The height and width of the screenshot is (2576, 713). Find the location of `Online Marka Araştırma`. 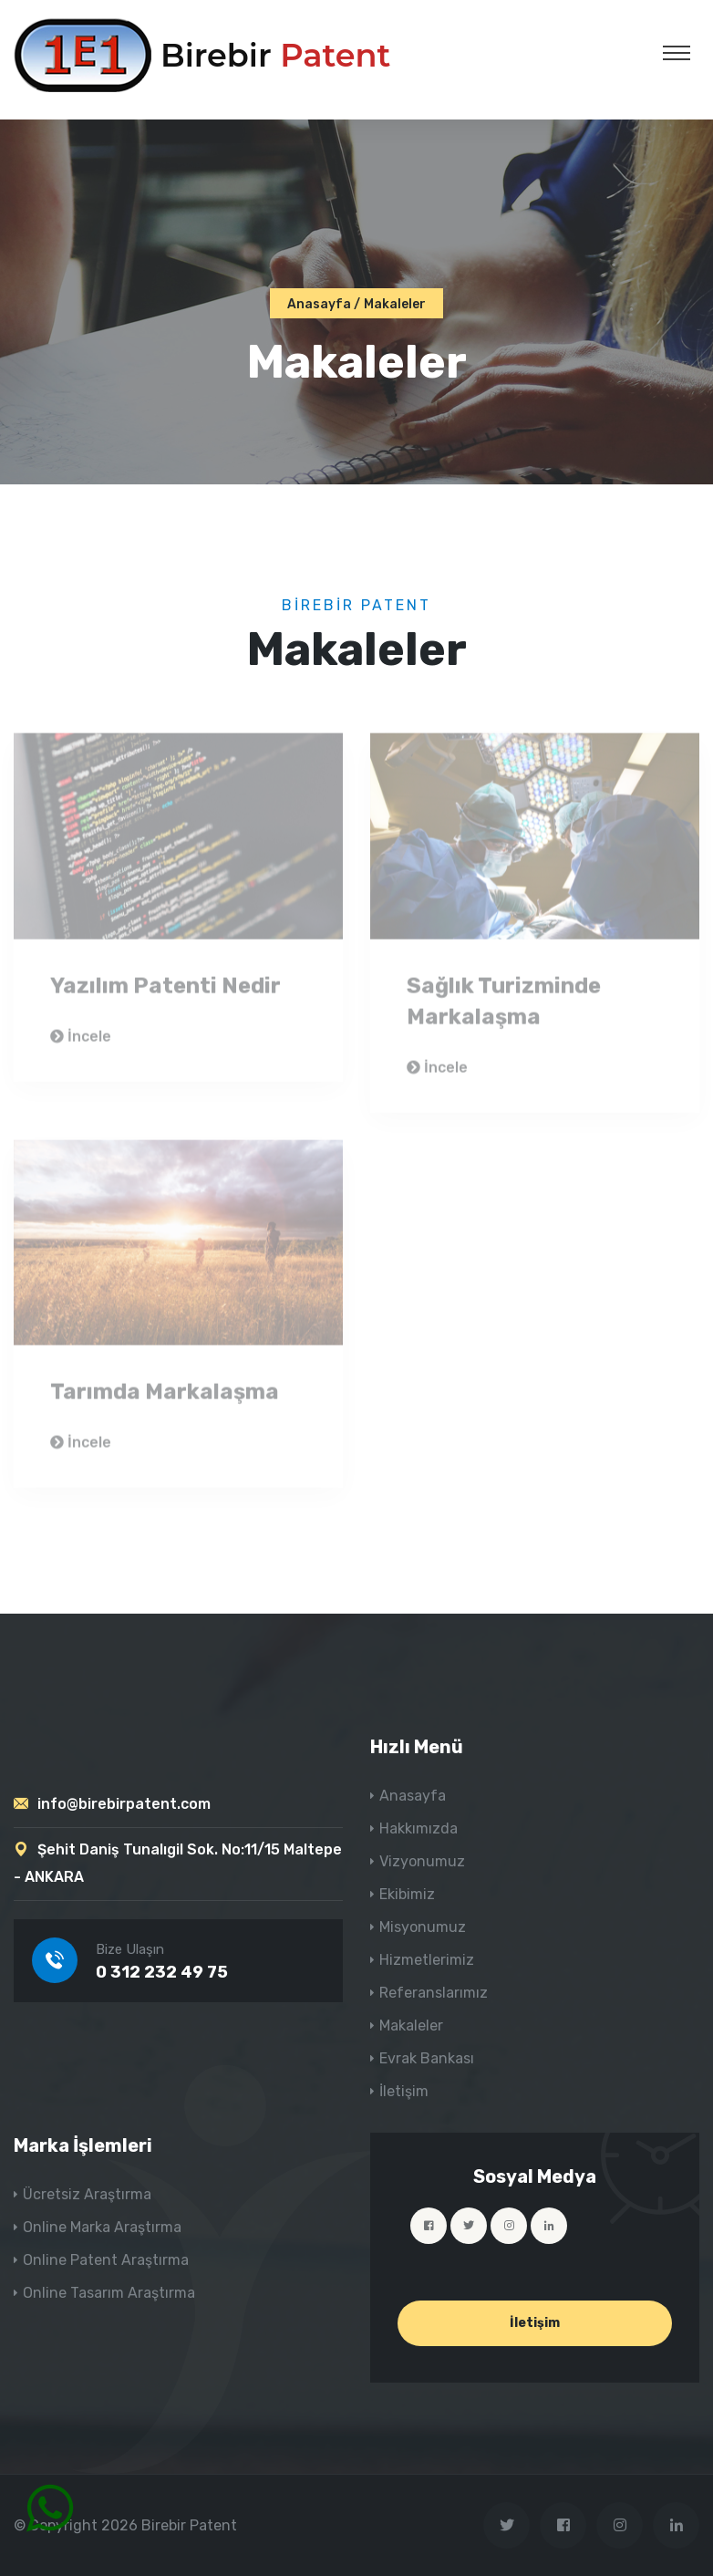

Online Marka Araştırma is located at coordinates (102, 2227).